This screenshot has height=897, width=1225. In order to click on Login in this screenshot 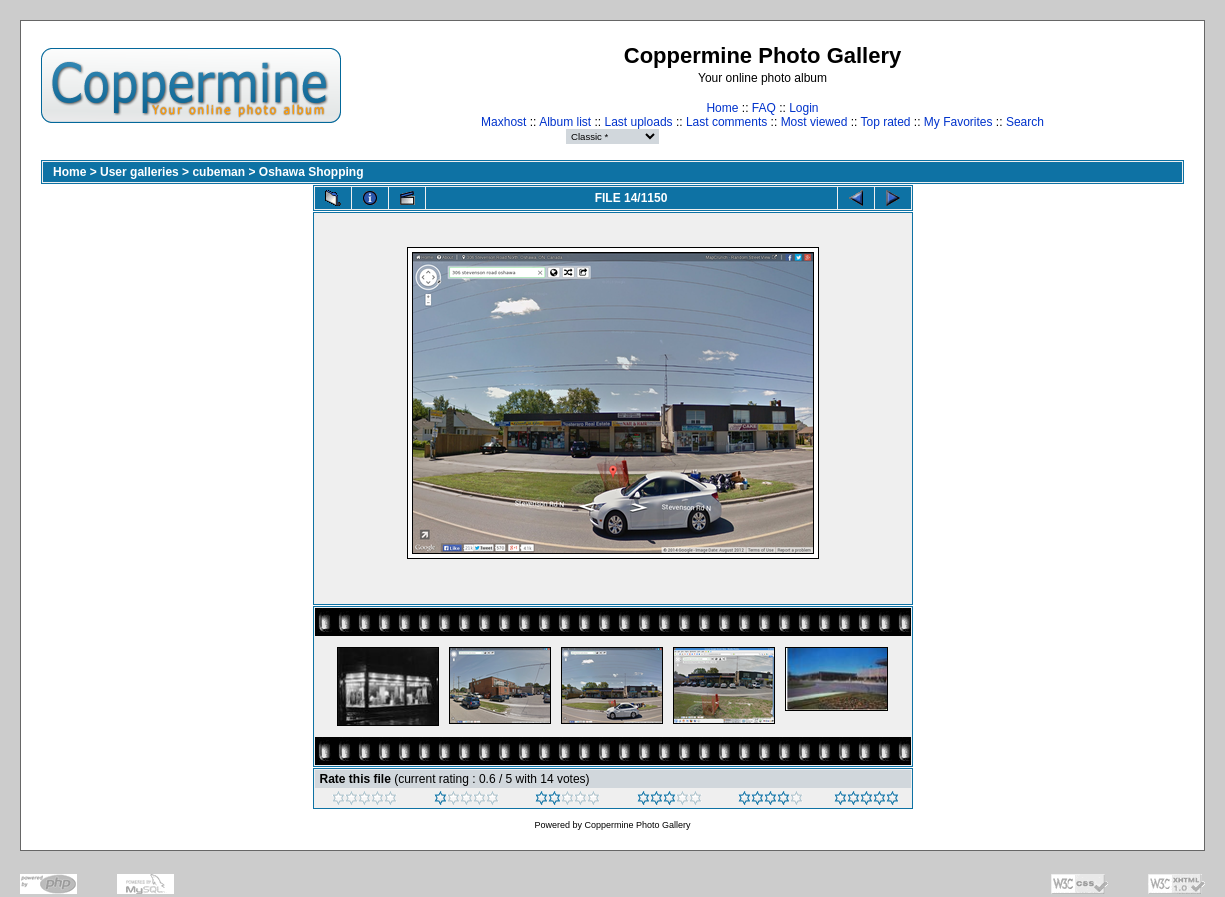, I will do `click(803, 108)`.